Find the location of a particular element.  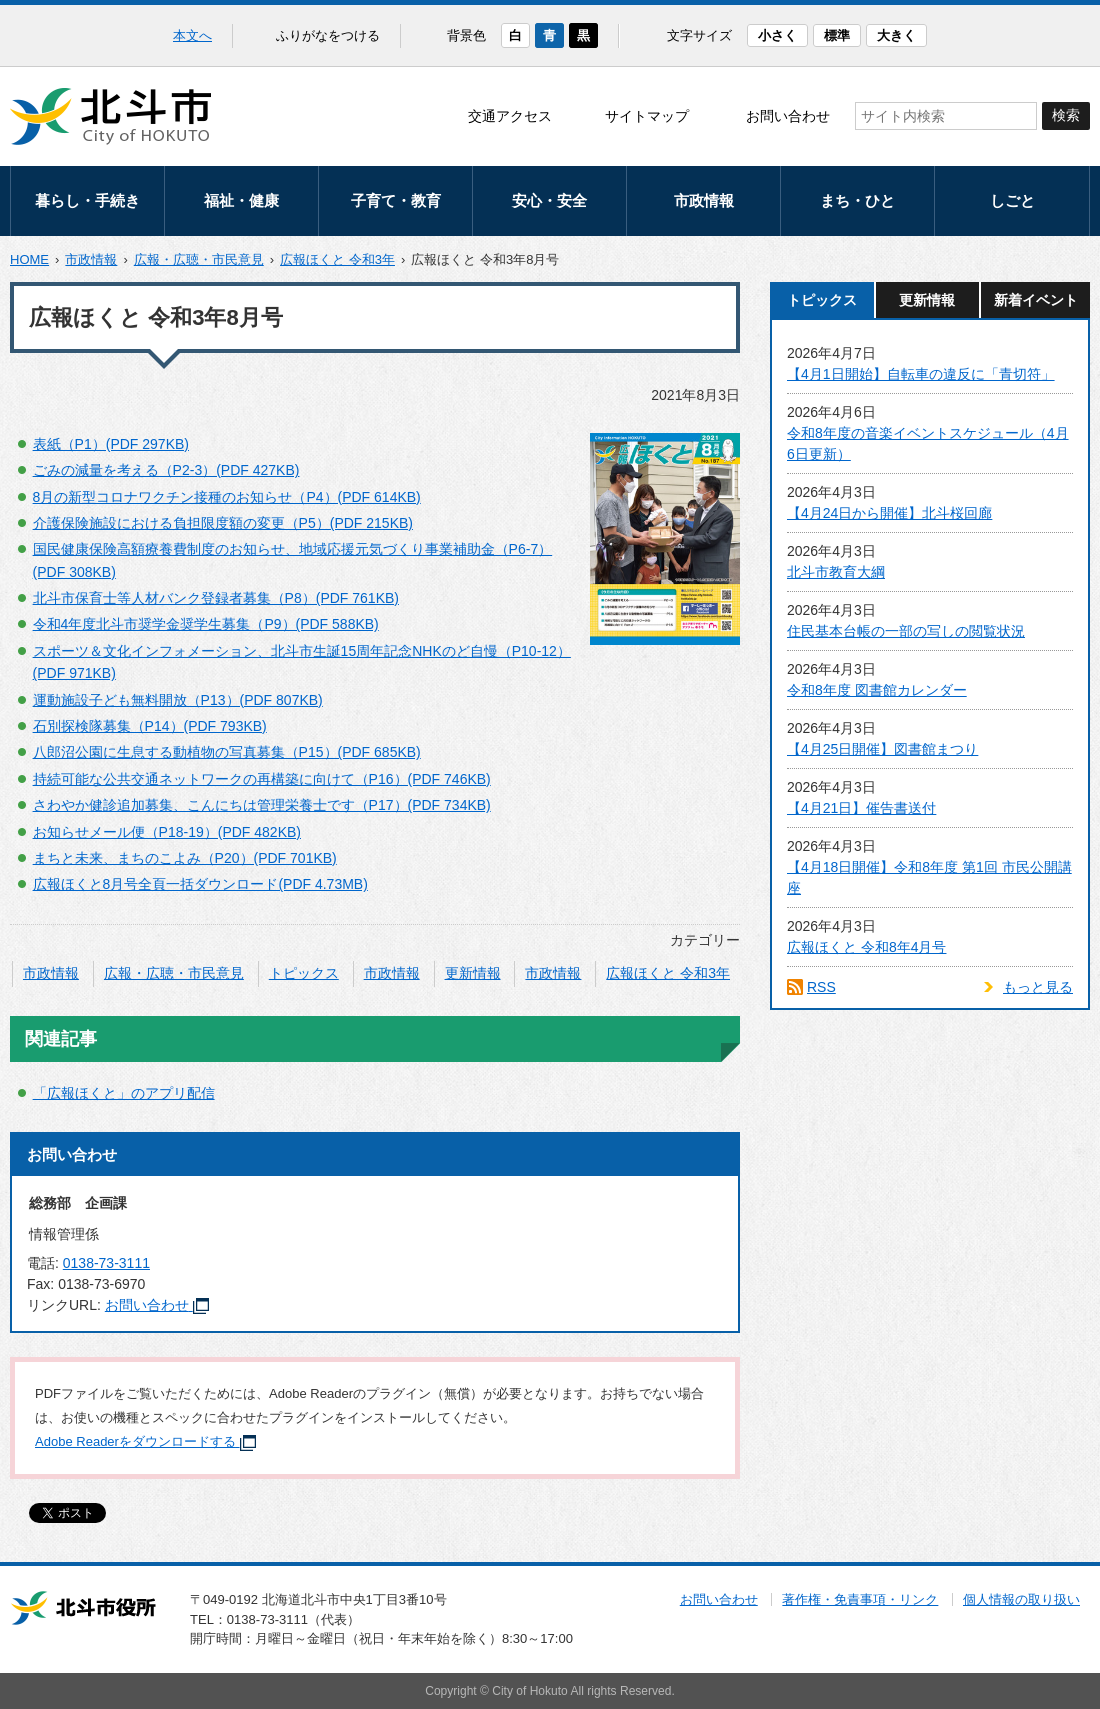

北斗市保育士等人材バンク登録者募集（P8）(PDF 761KB) is located at coordinates (216, 598).